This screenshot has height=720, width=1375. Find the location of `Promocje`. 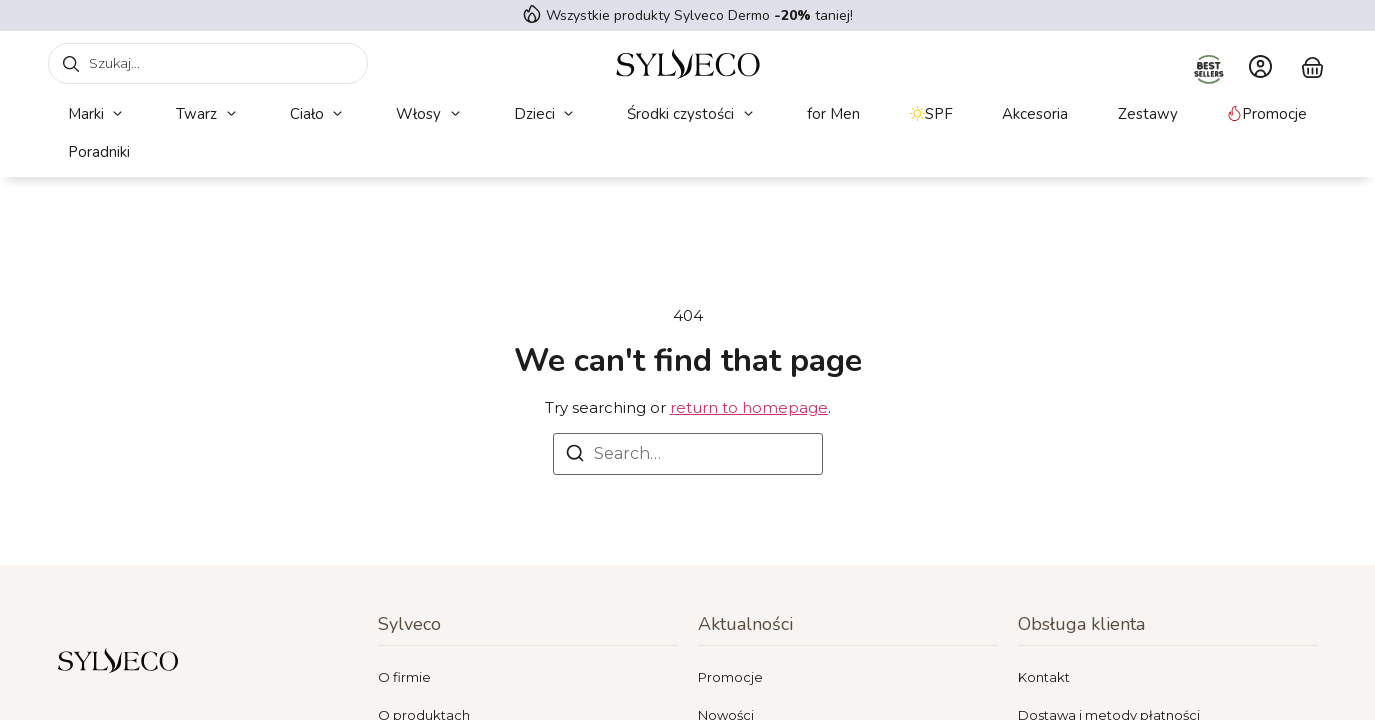

Promocje is located at coordinates (730, 677).